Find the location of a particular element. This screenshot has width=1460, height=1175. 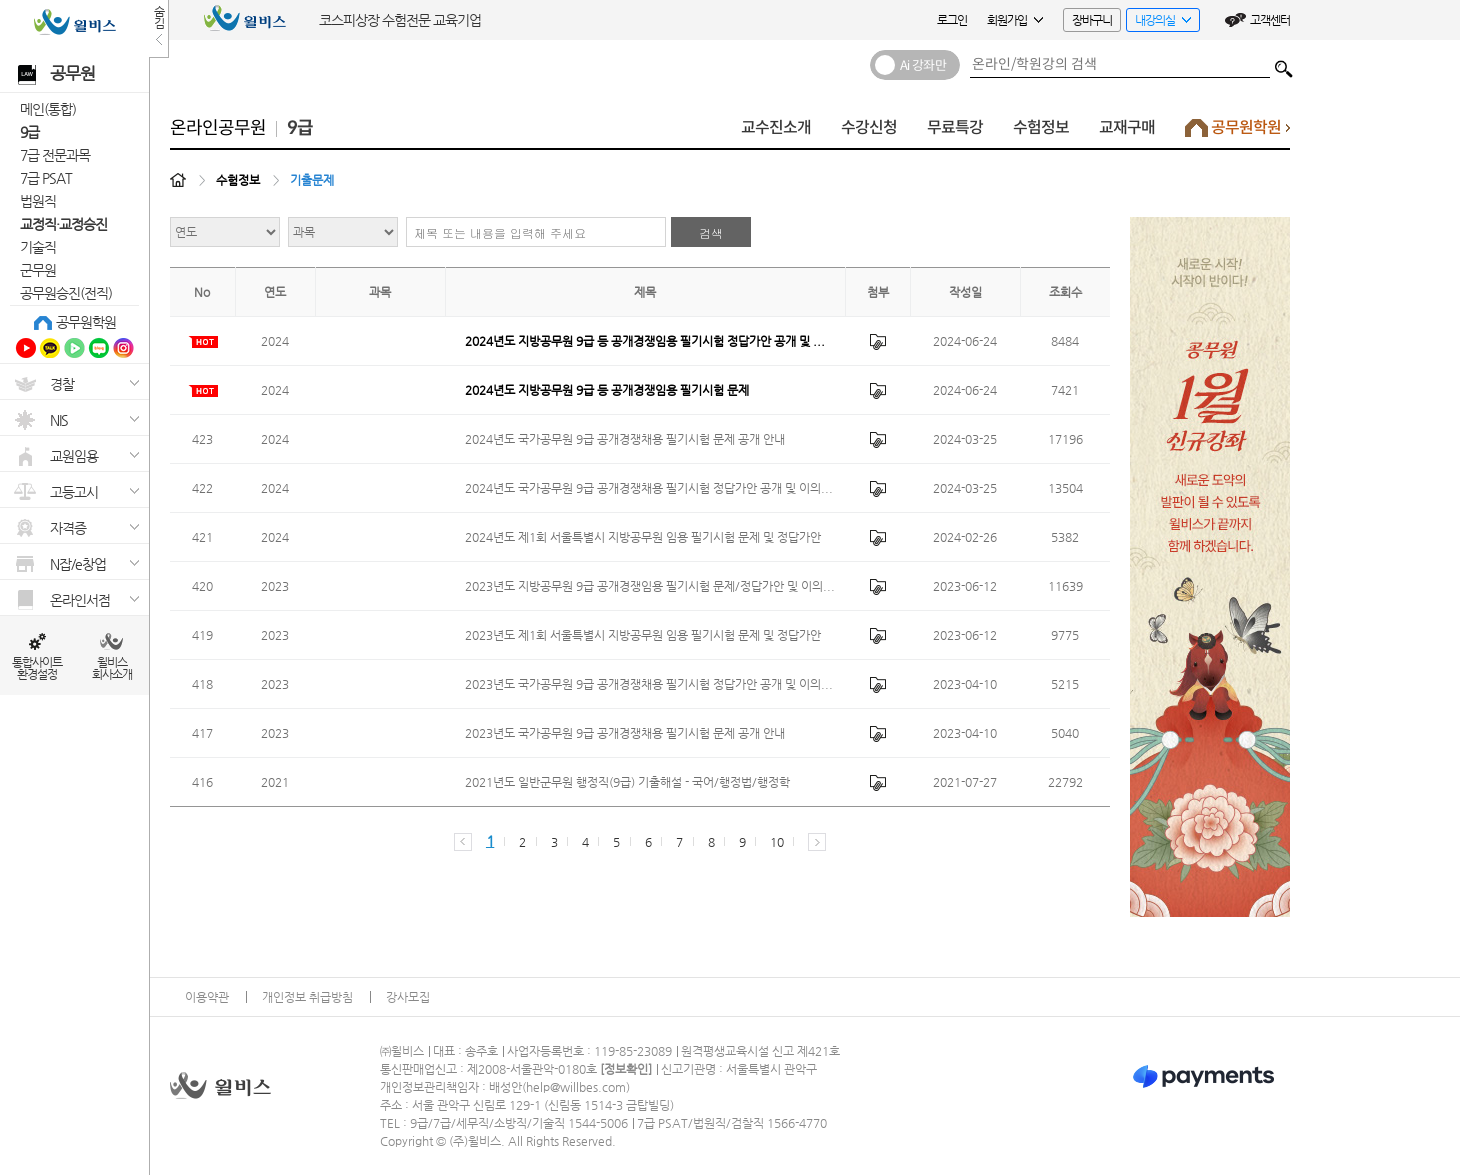

7급 전문과목 is located at coordinates (55, 155).